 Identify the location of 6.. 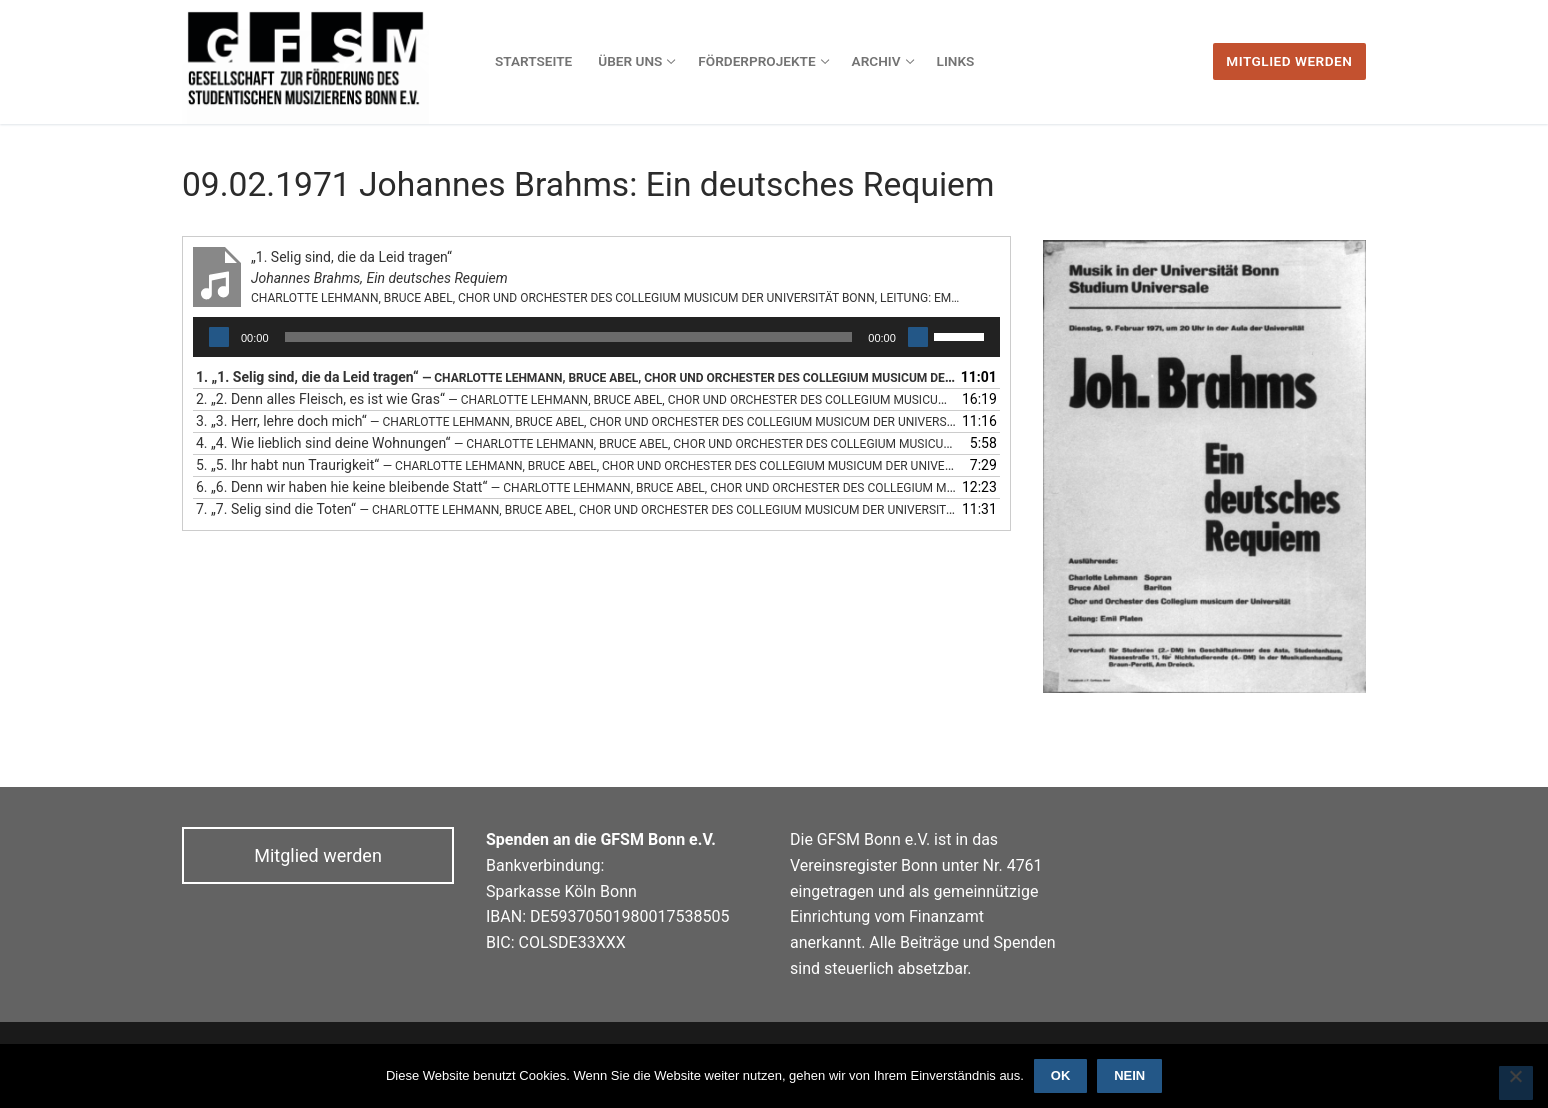
(576, 487).